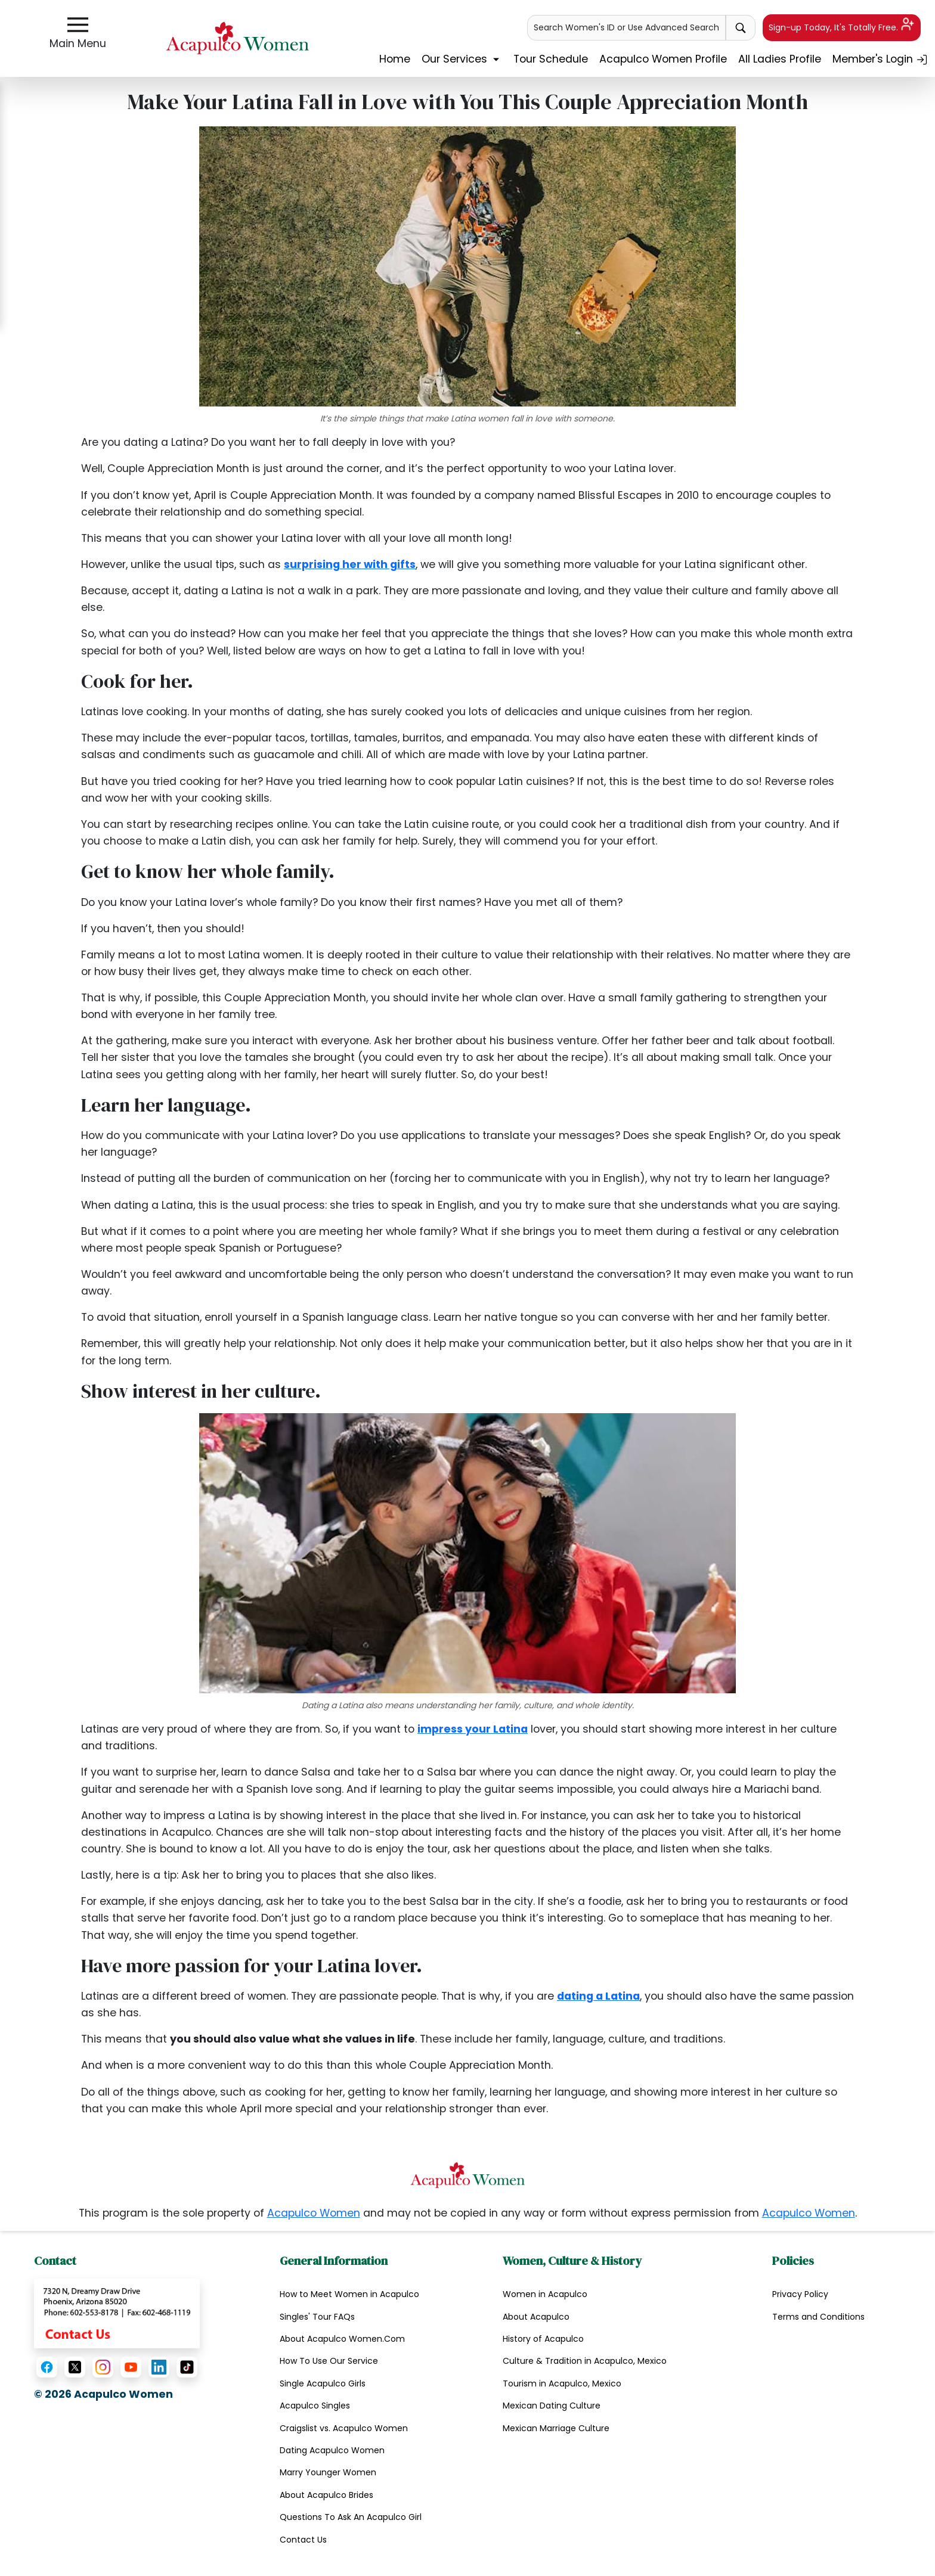  I want to click on [Instagram], so click(102, 2367).